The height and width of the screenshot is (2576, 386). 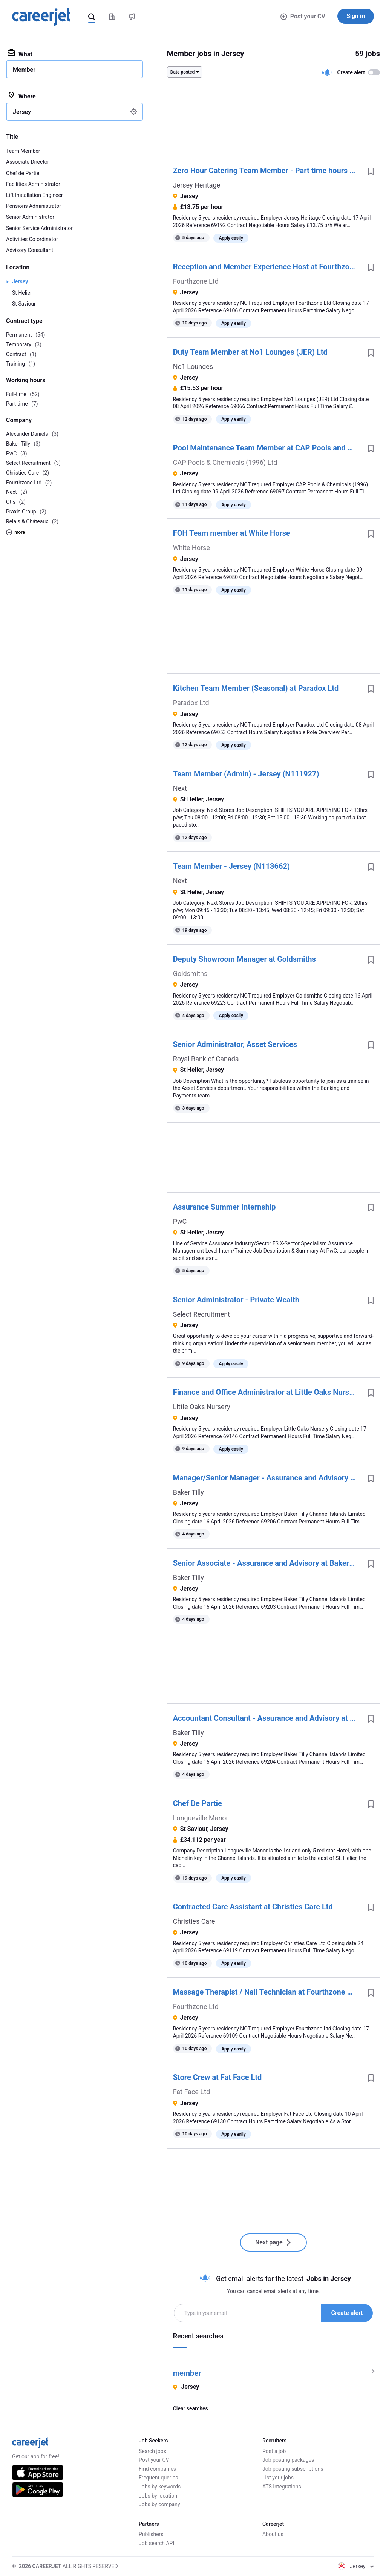 I want to click on What, so click(x=20, y=53).